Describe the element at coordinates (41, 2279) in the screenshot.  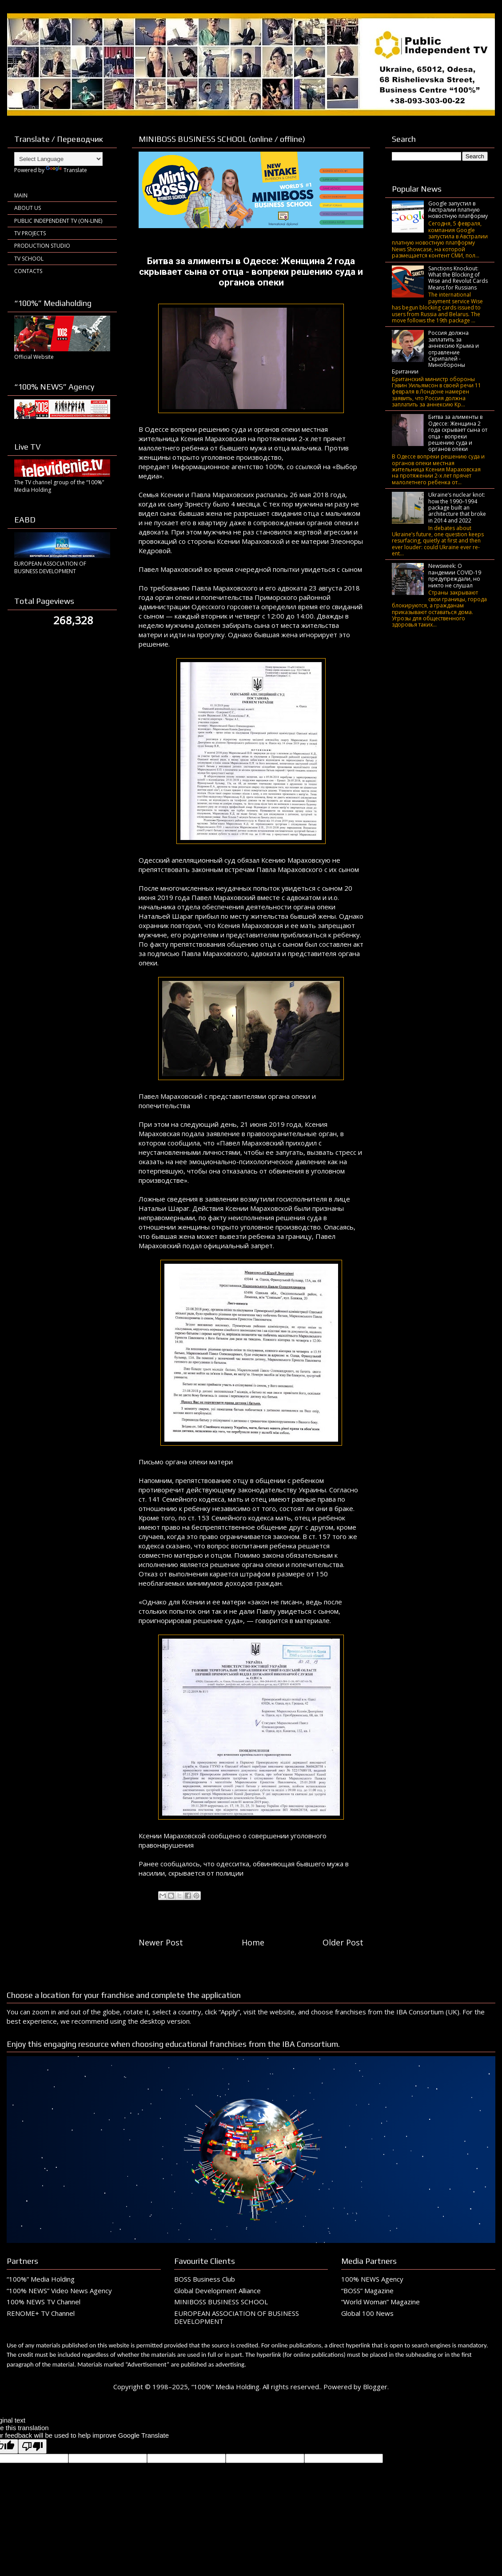
I see `“100%” Media Holding` at that location.